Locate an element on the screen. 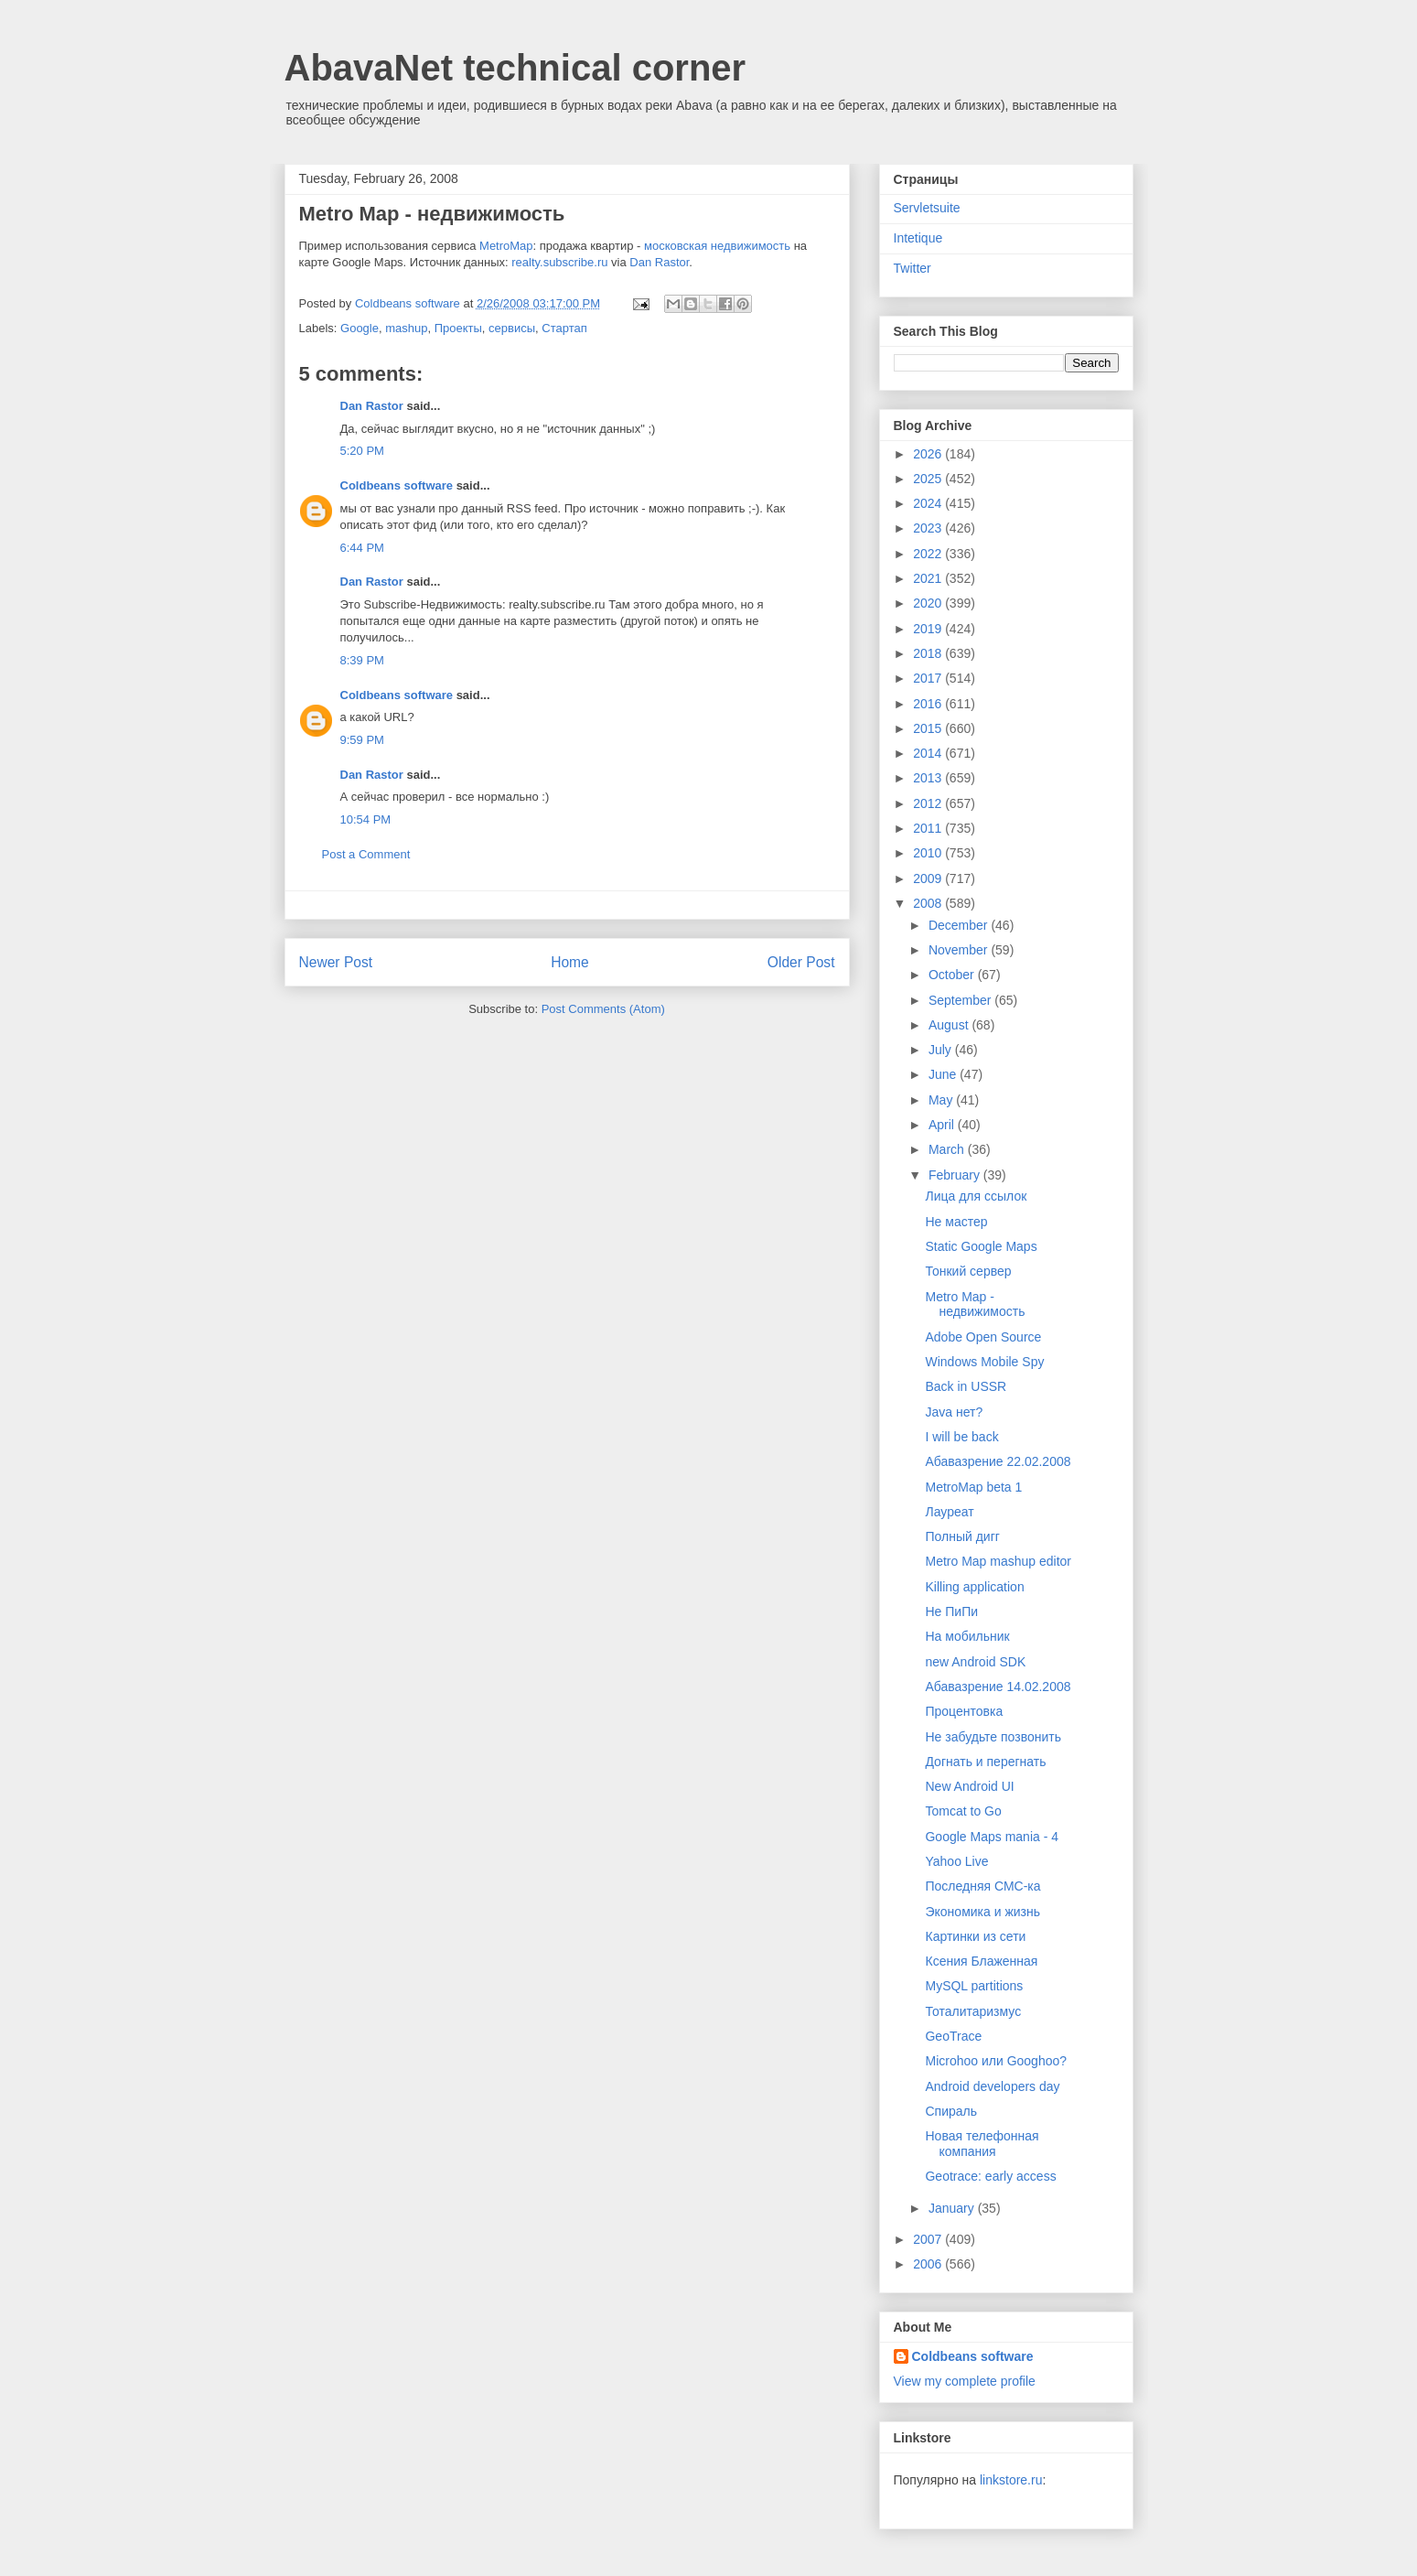 The width and height of the screenshot is (1417, 2576). I will be back is located at coordinates (961, 1436).